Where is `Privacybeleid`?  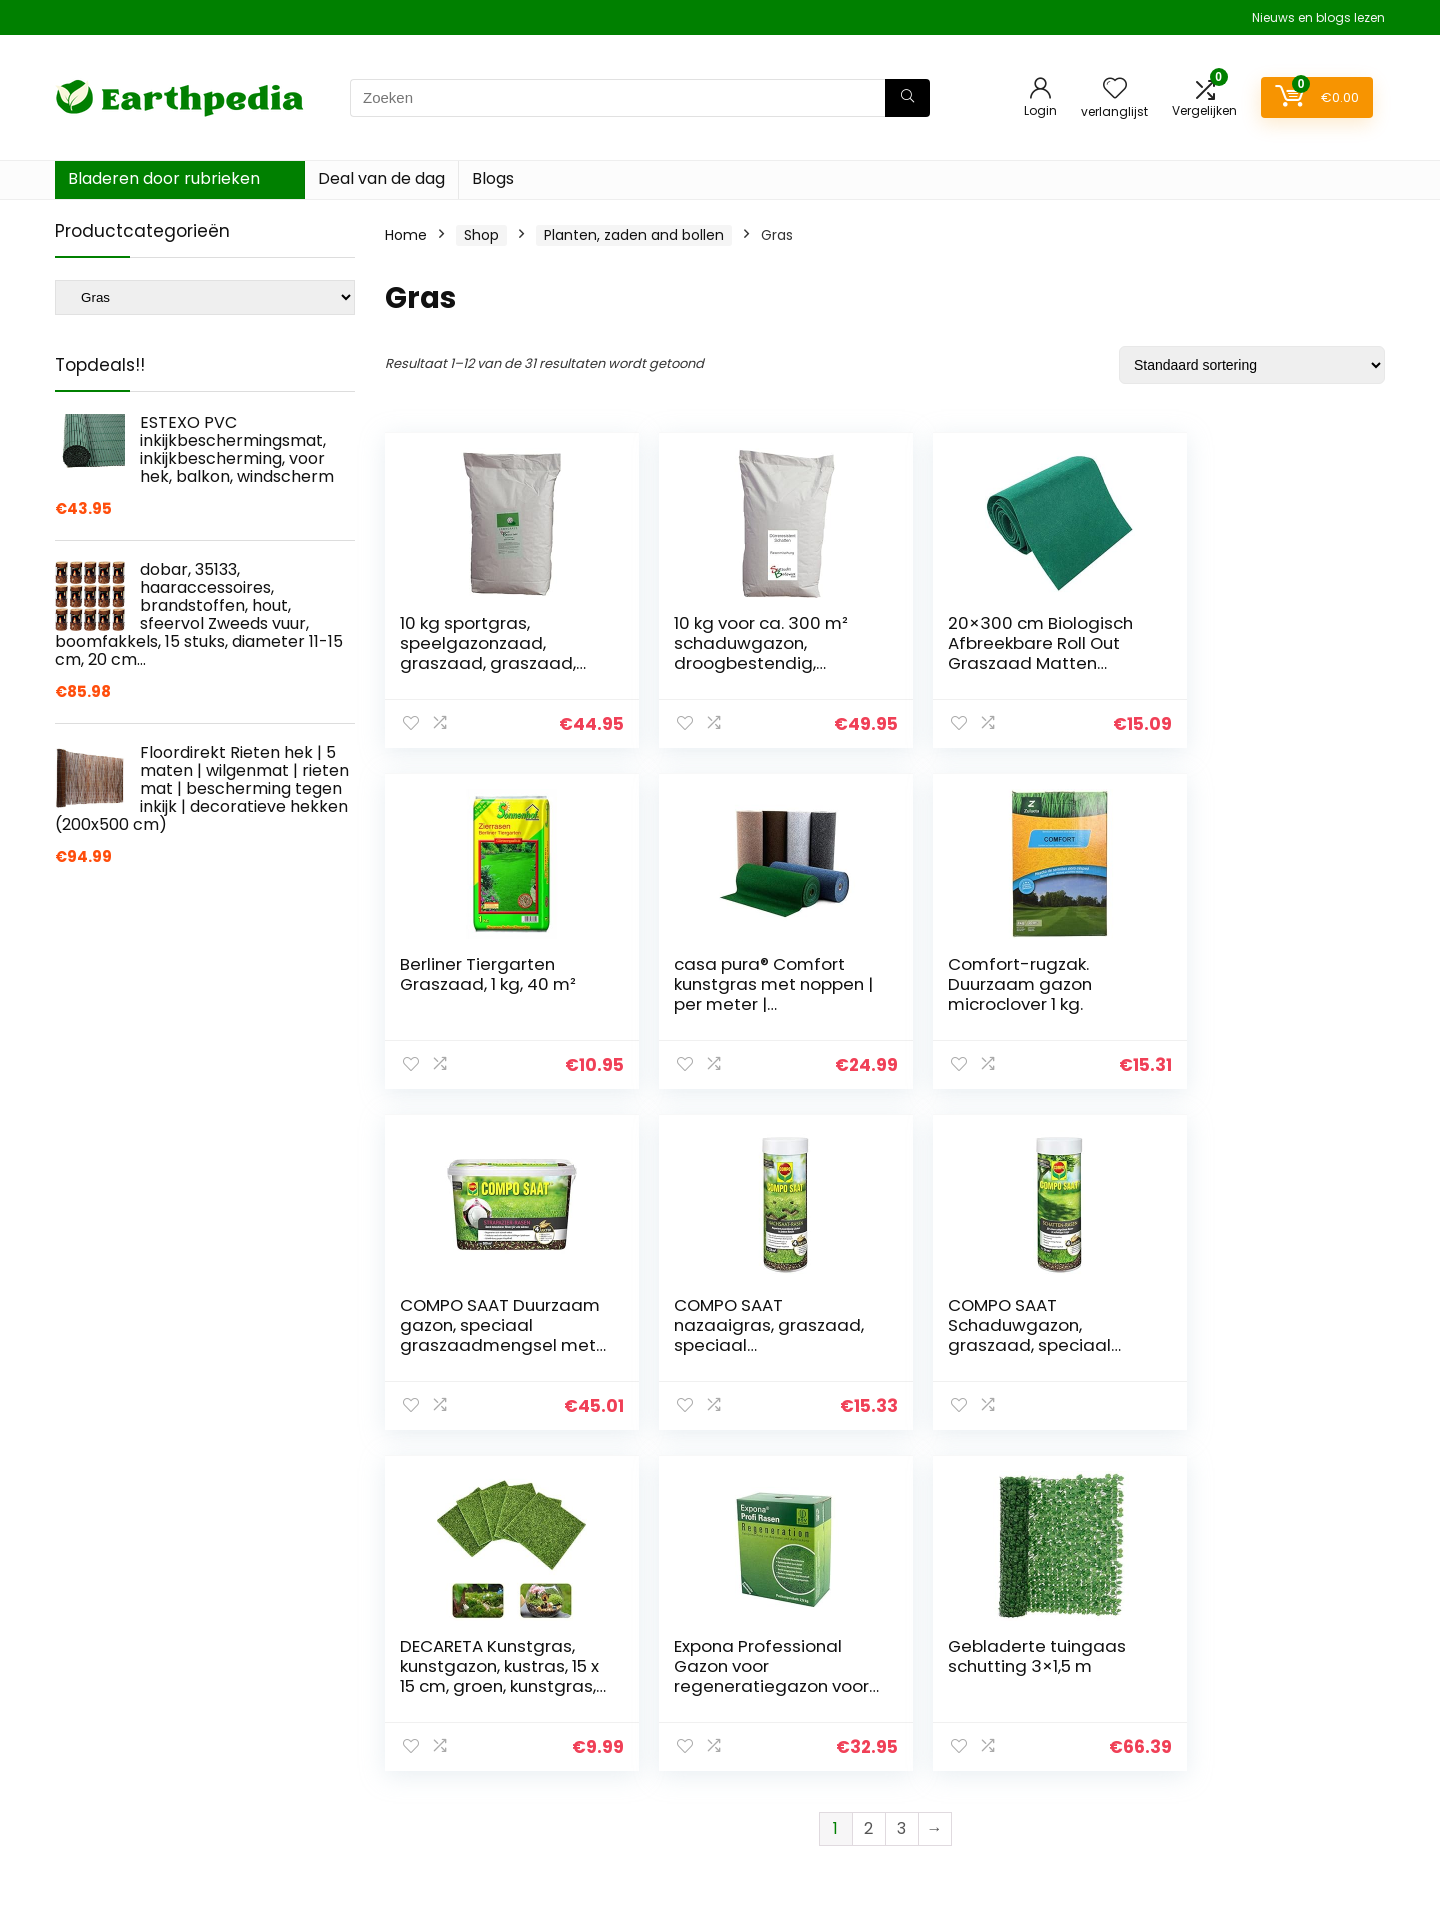
Privacybeleid is located at coordinates (1231, 1679).